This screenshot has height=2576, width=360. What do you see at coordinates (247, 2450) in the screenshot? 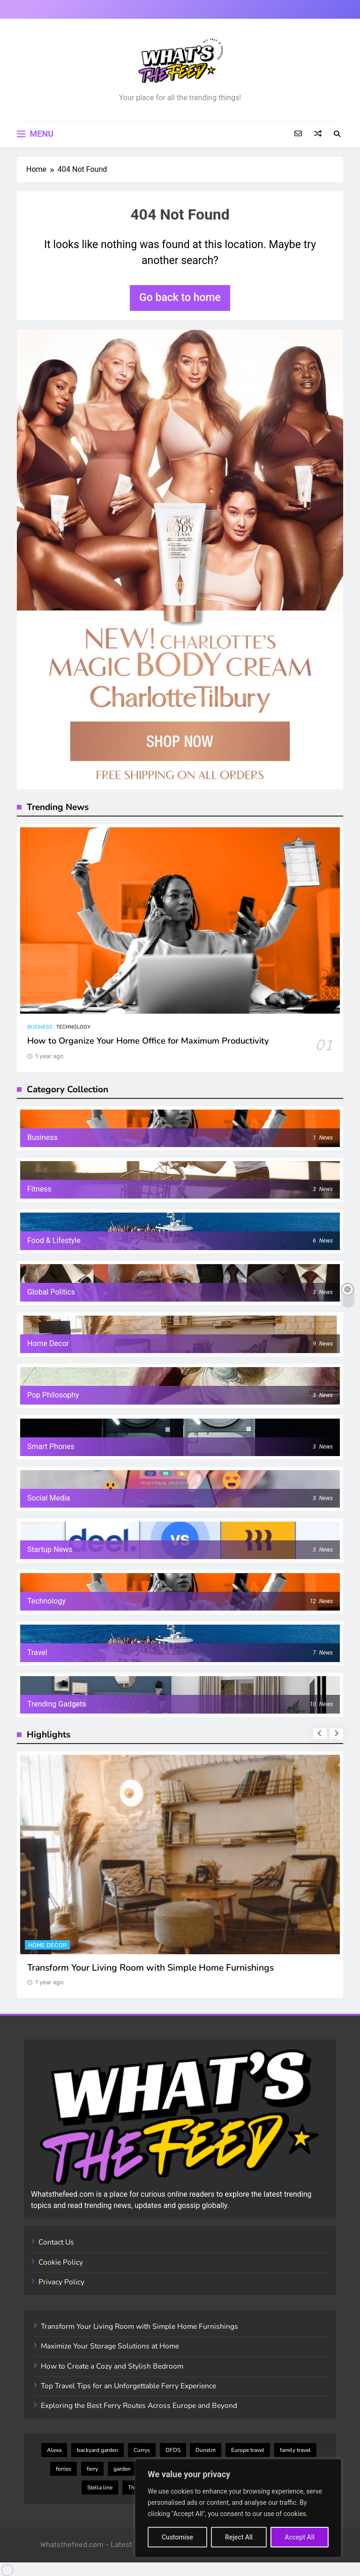
I see `Europe travel [Europe travel (7 items)]` at bounding box center [247, 2450].